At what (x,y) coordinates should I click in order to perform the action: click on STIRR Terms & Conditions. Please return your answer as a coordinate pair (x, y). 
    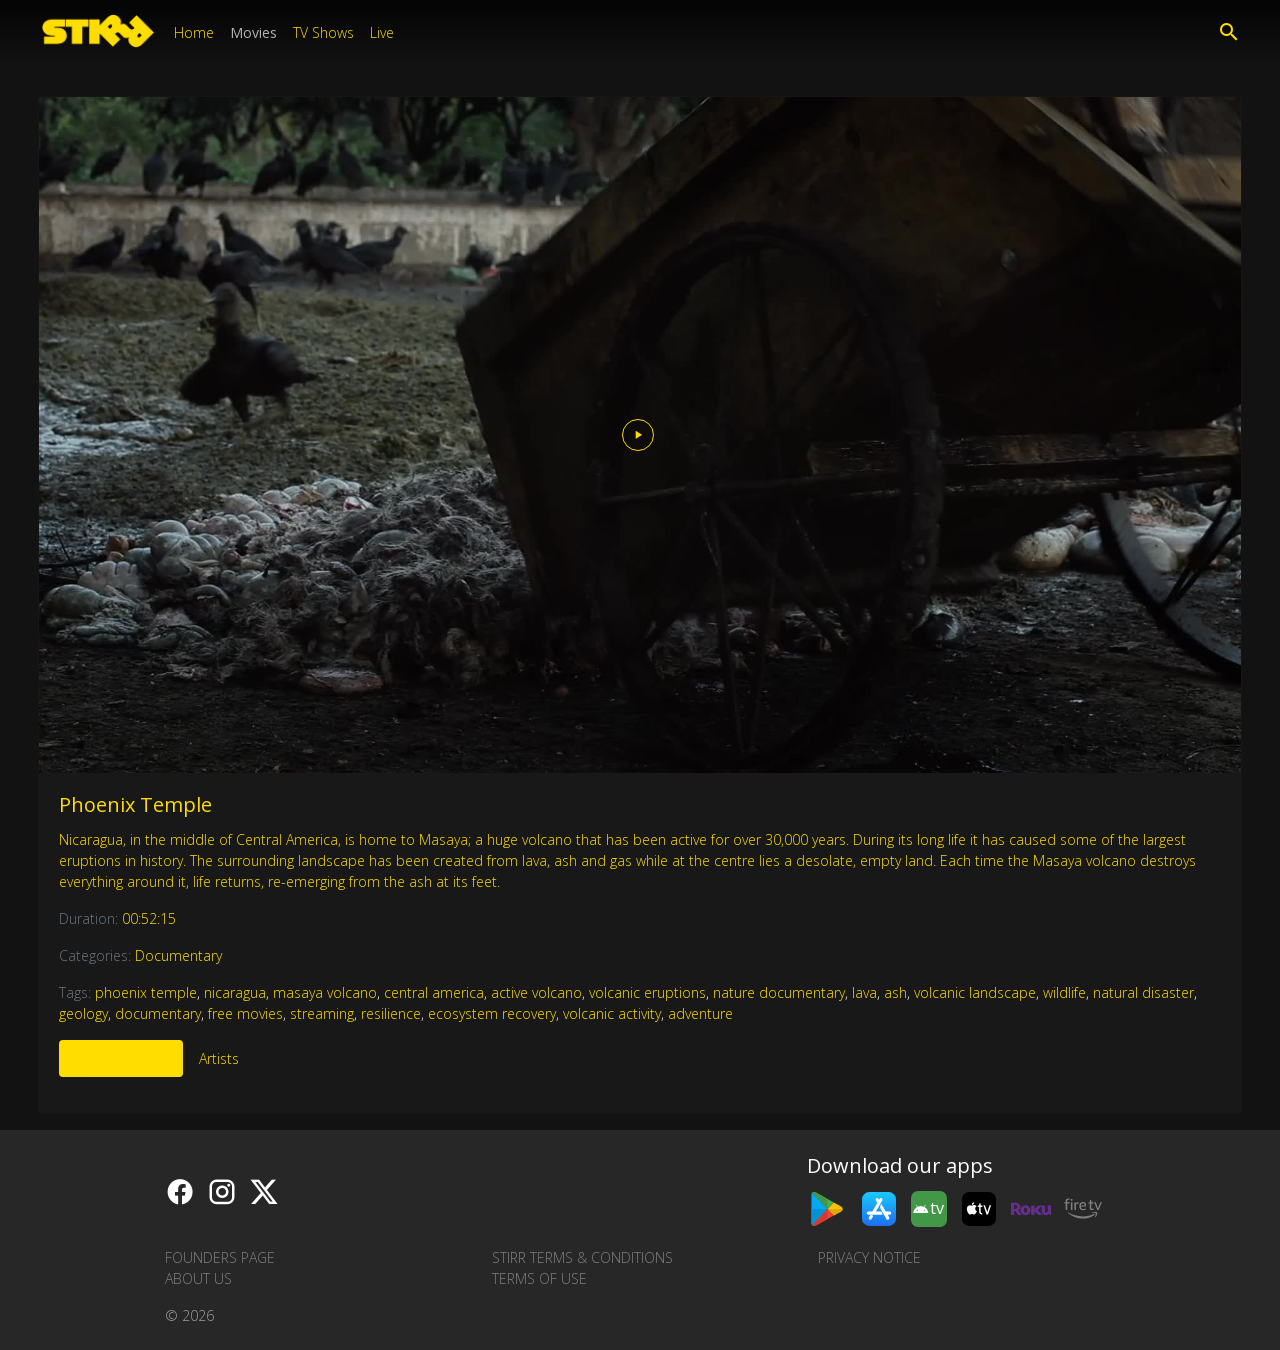
    Looking at the image, I should click on (582, 1257).